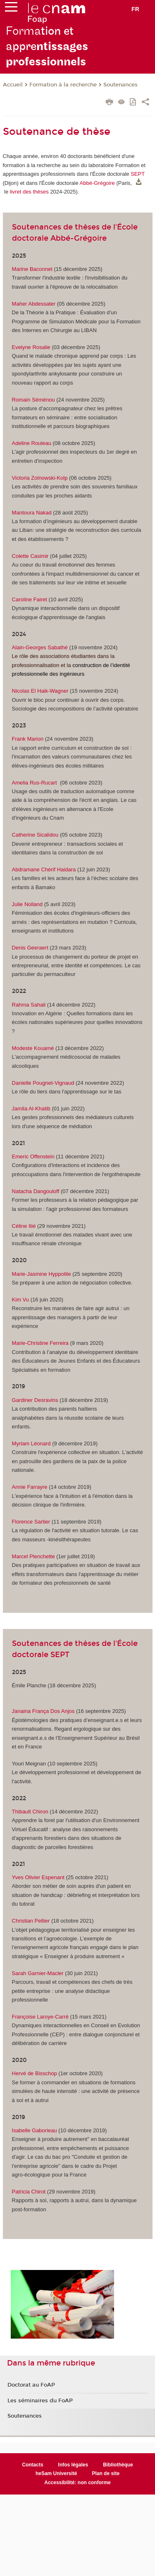  What do you see at coordinates (34, 2130) in the screenshot?
I see `Isabelle Gaborieau` at bounding box center [34, 2130].